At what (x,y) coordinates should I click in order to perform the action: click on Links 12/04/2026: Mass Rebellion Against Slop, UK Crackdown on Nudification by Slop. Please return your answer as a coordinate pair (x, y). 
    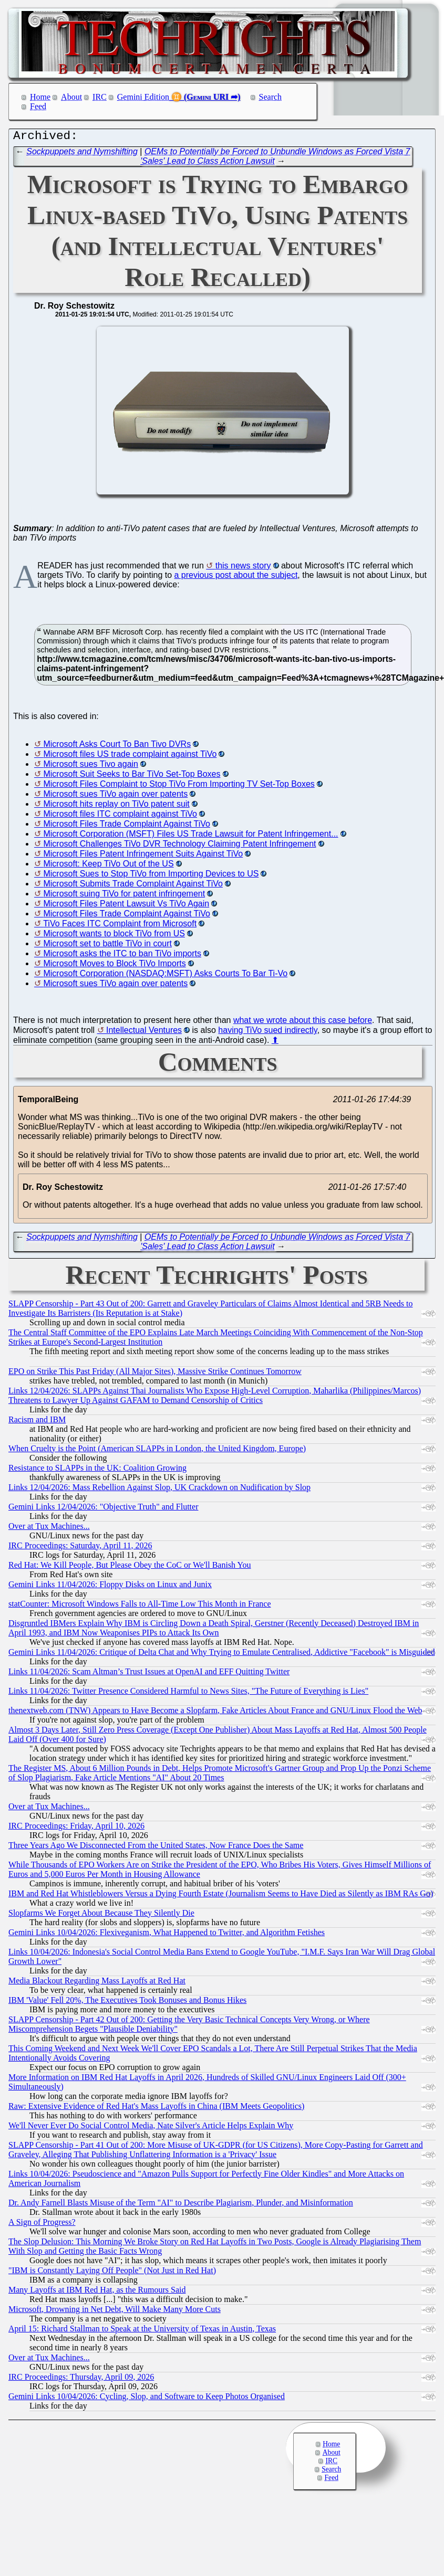
    Looking at the image, I should click on (159, 1489).